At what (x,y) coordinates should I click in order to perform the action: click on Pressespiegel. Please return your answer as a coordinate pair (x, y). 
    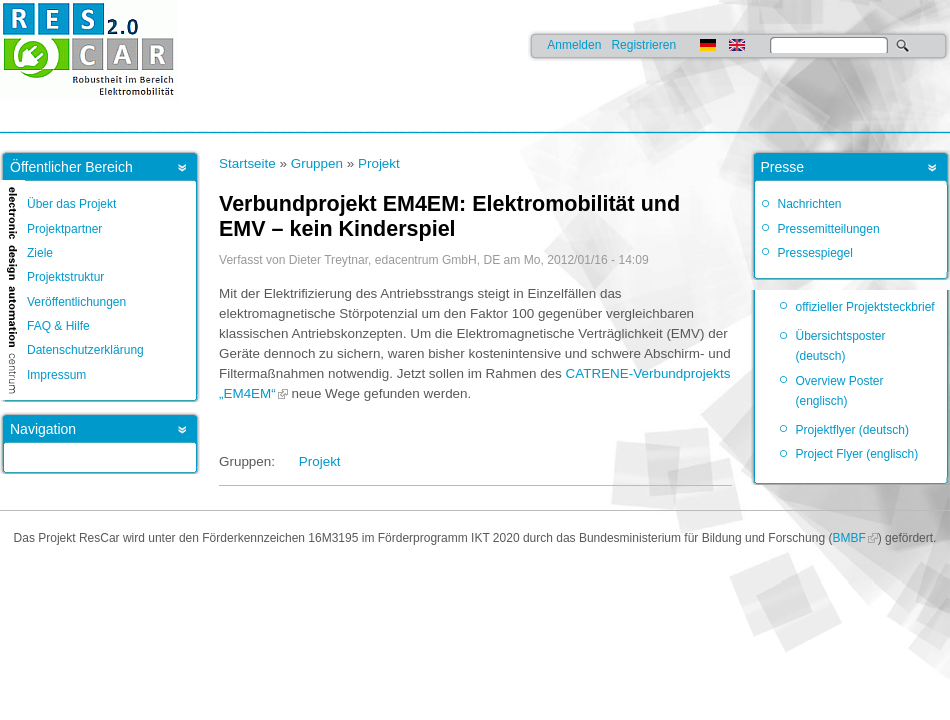
    Looking at the image, I should click on (815, 253).